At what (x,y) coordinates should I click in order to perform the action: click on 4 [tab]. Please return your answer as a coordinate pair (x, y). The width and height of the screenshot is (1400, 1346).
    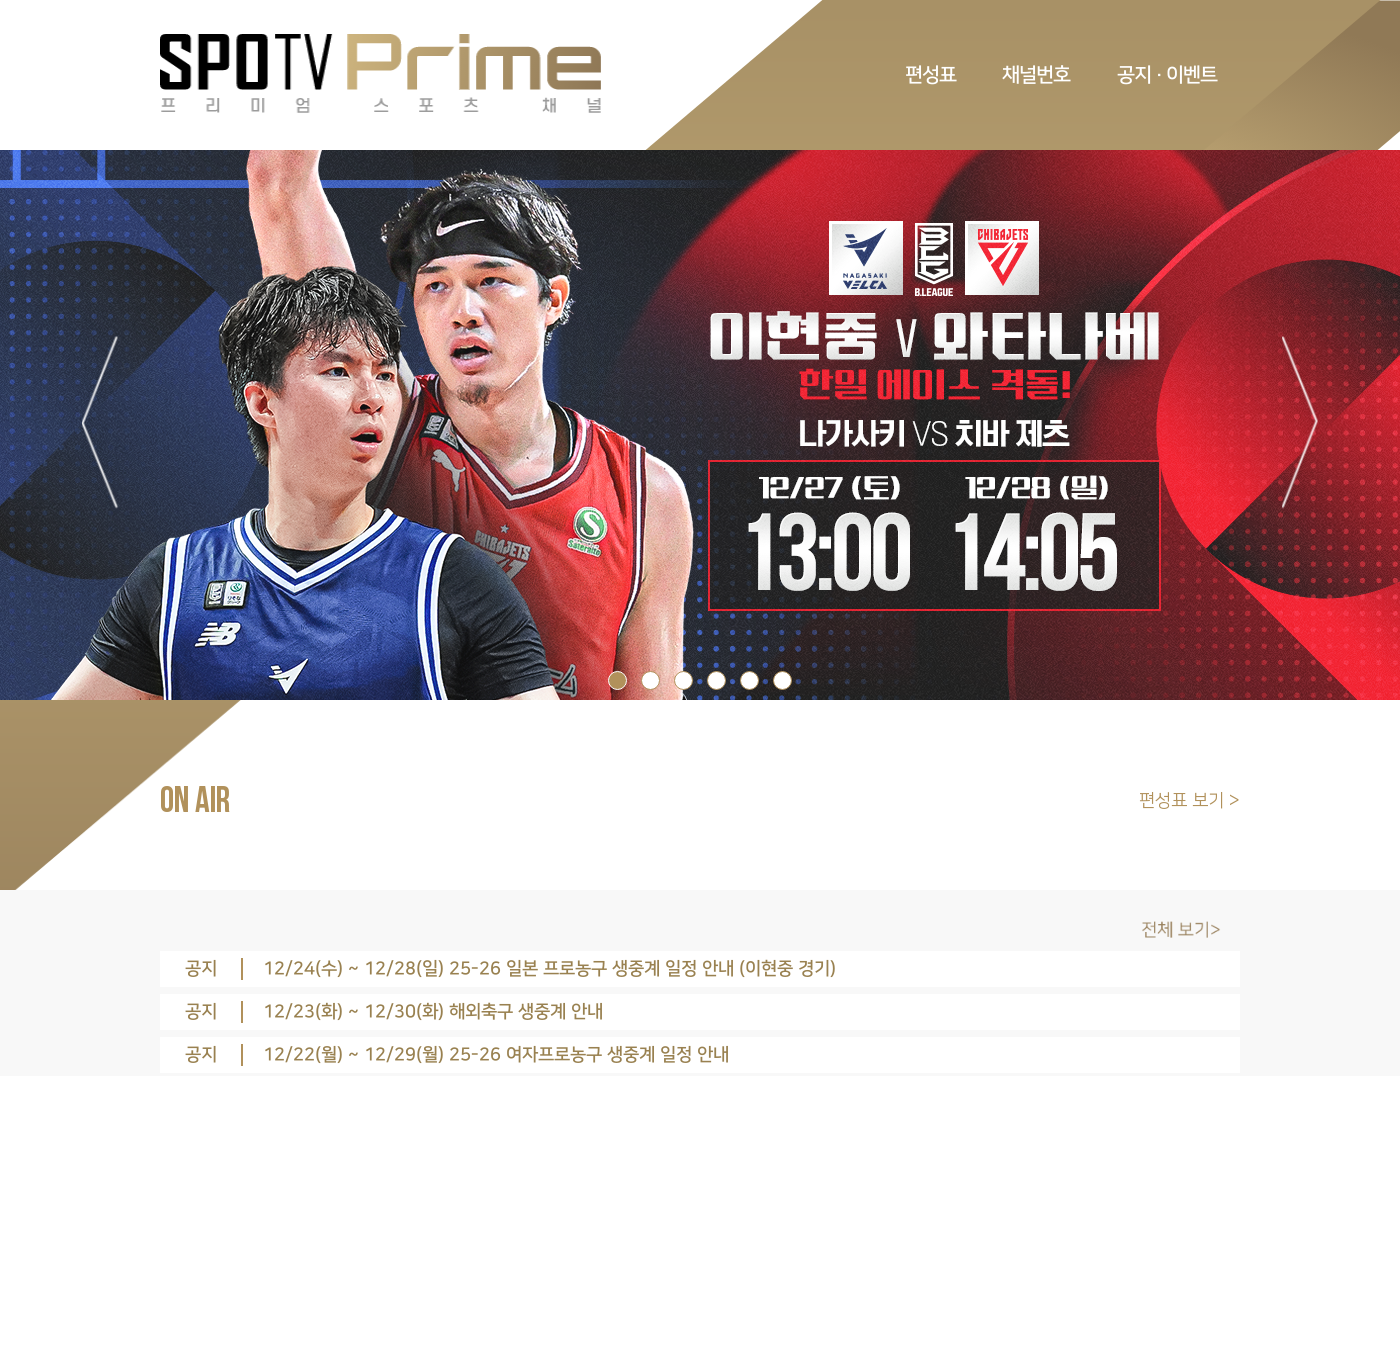
    Looking at the image, I should click on (716, 680).